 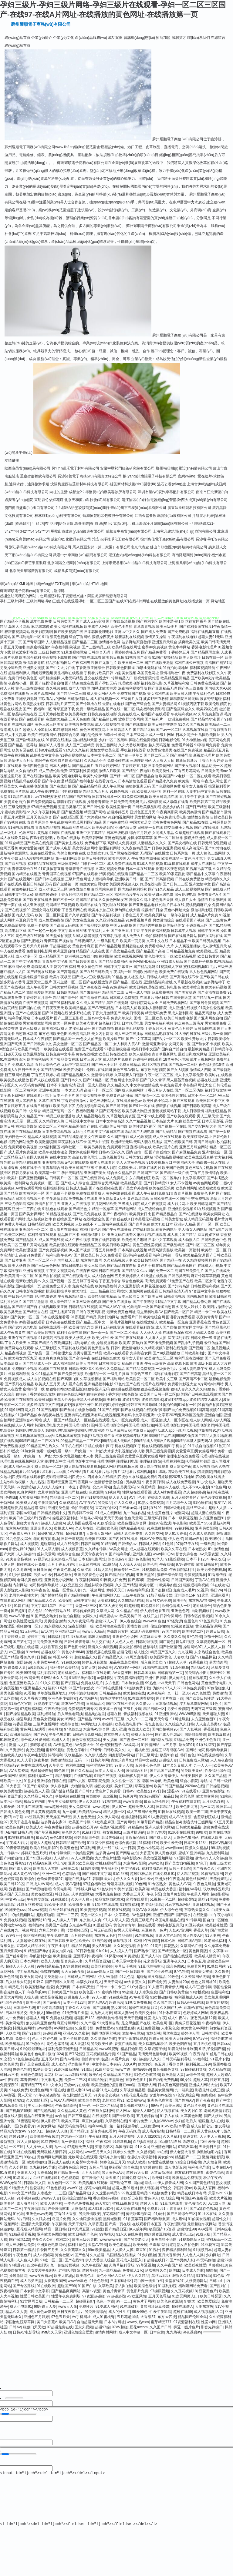 I want to click on 成人91蜜桃臀, so click(x=104, y=2317).